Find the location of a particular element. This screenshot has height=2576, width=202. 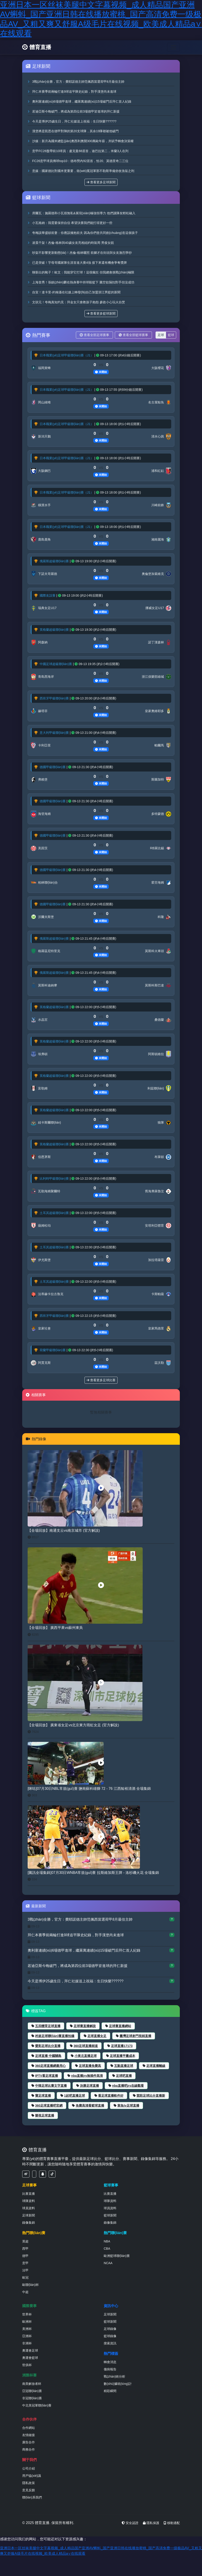

德國甲級聯(lián)賽 is located at coordinates (53, 779).